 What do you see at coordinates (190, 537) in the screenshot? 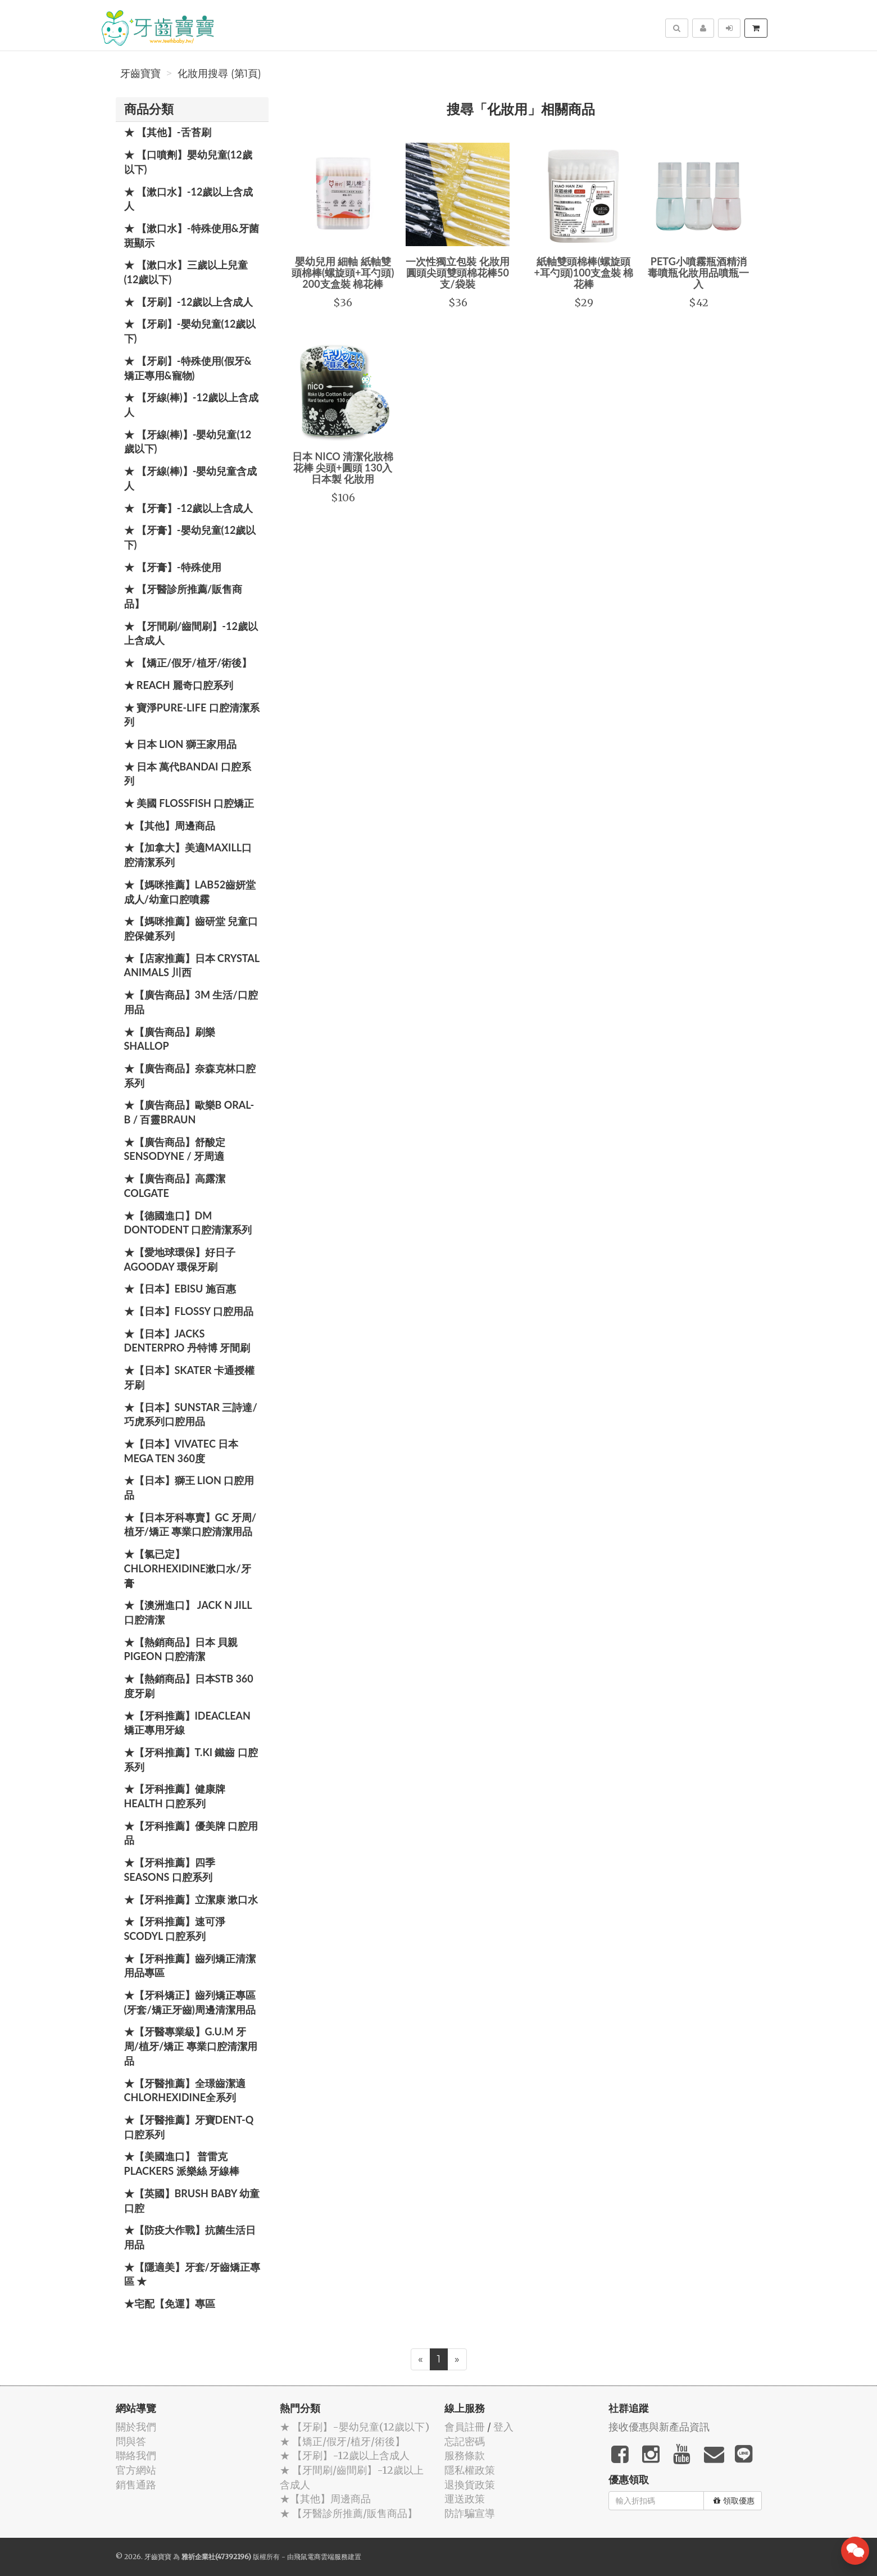
I see `★ 【牙膏】-嬰幼兒童(12歲以下)` at bounding box center [190, 537].